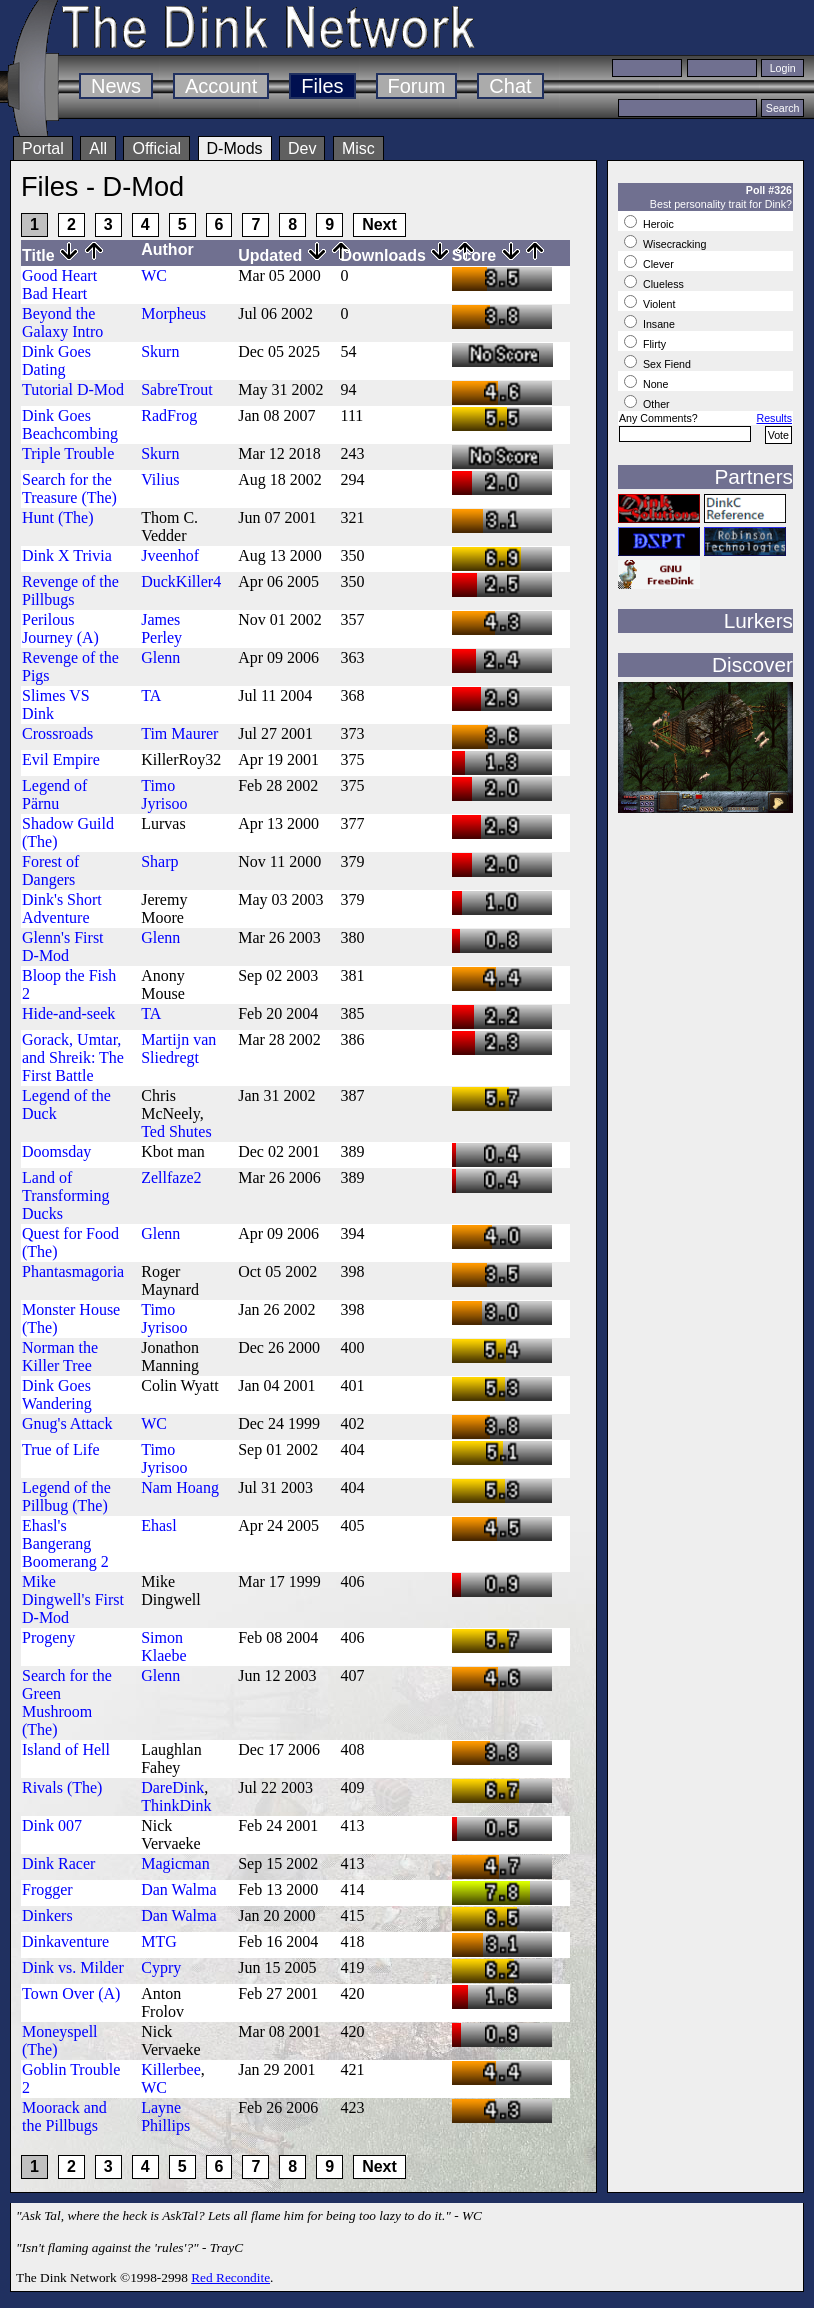  What do you see at coordinates (47, 1915) in the screenshot?
I see `Dinkers` at bounding box center [47, 1915].